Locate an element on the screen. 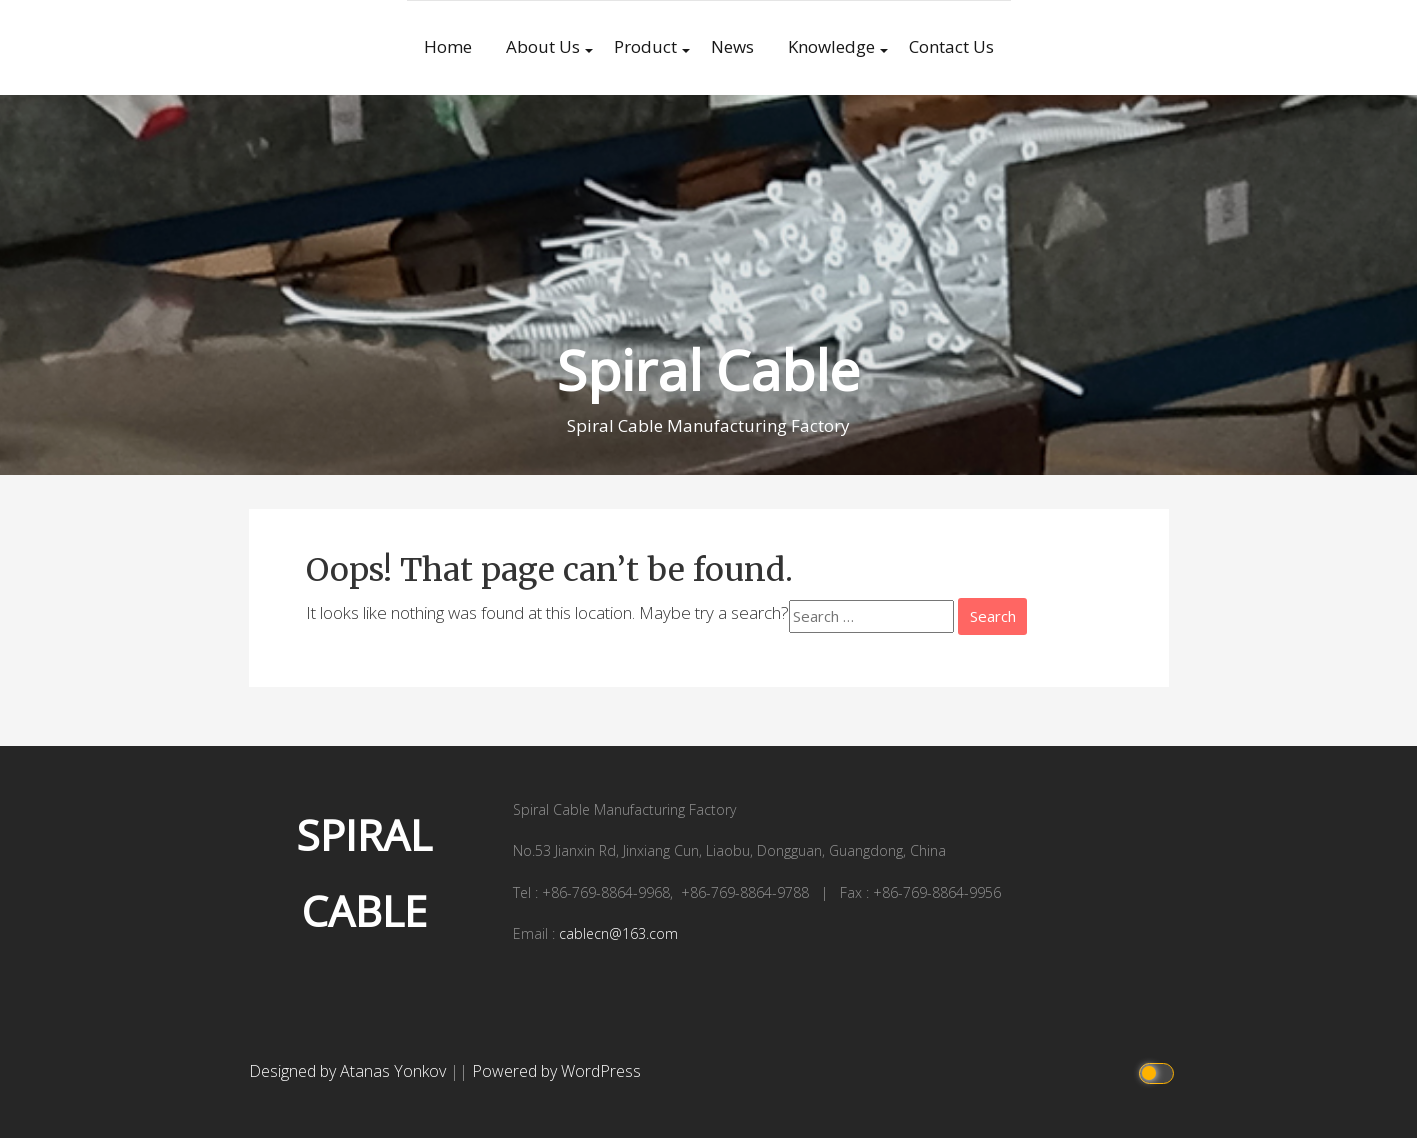 The image size is (1417, 1138). Home is located at coordinates (448, 46).